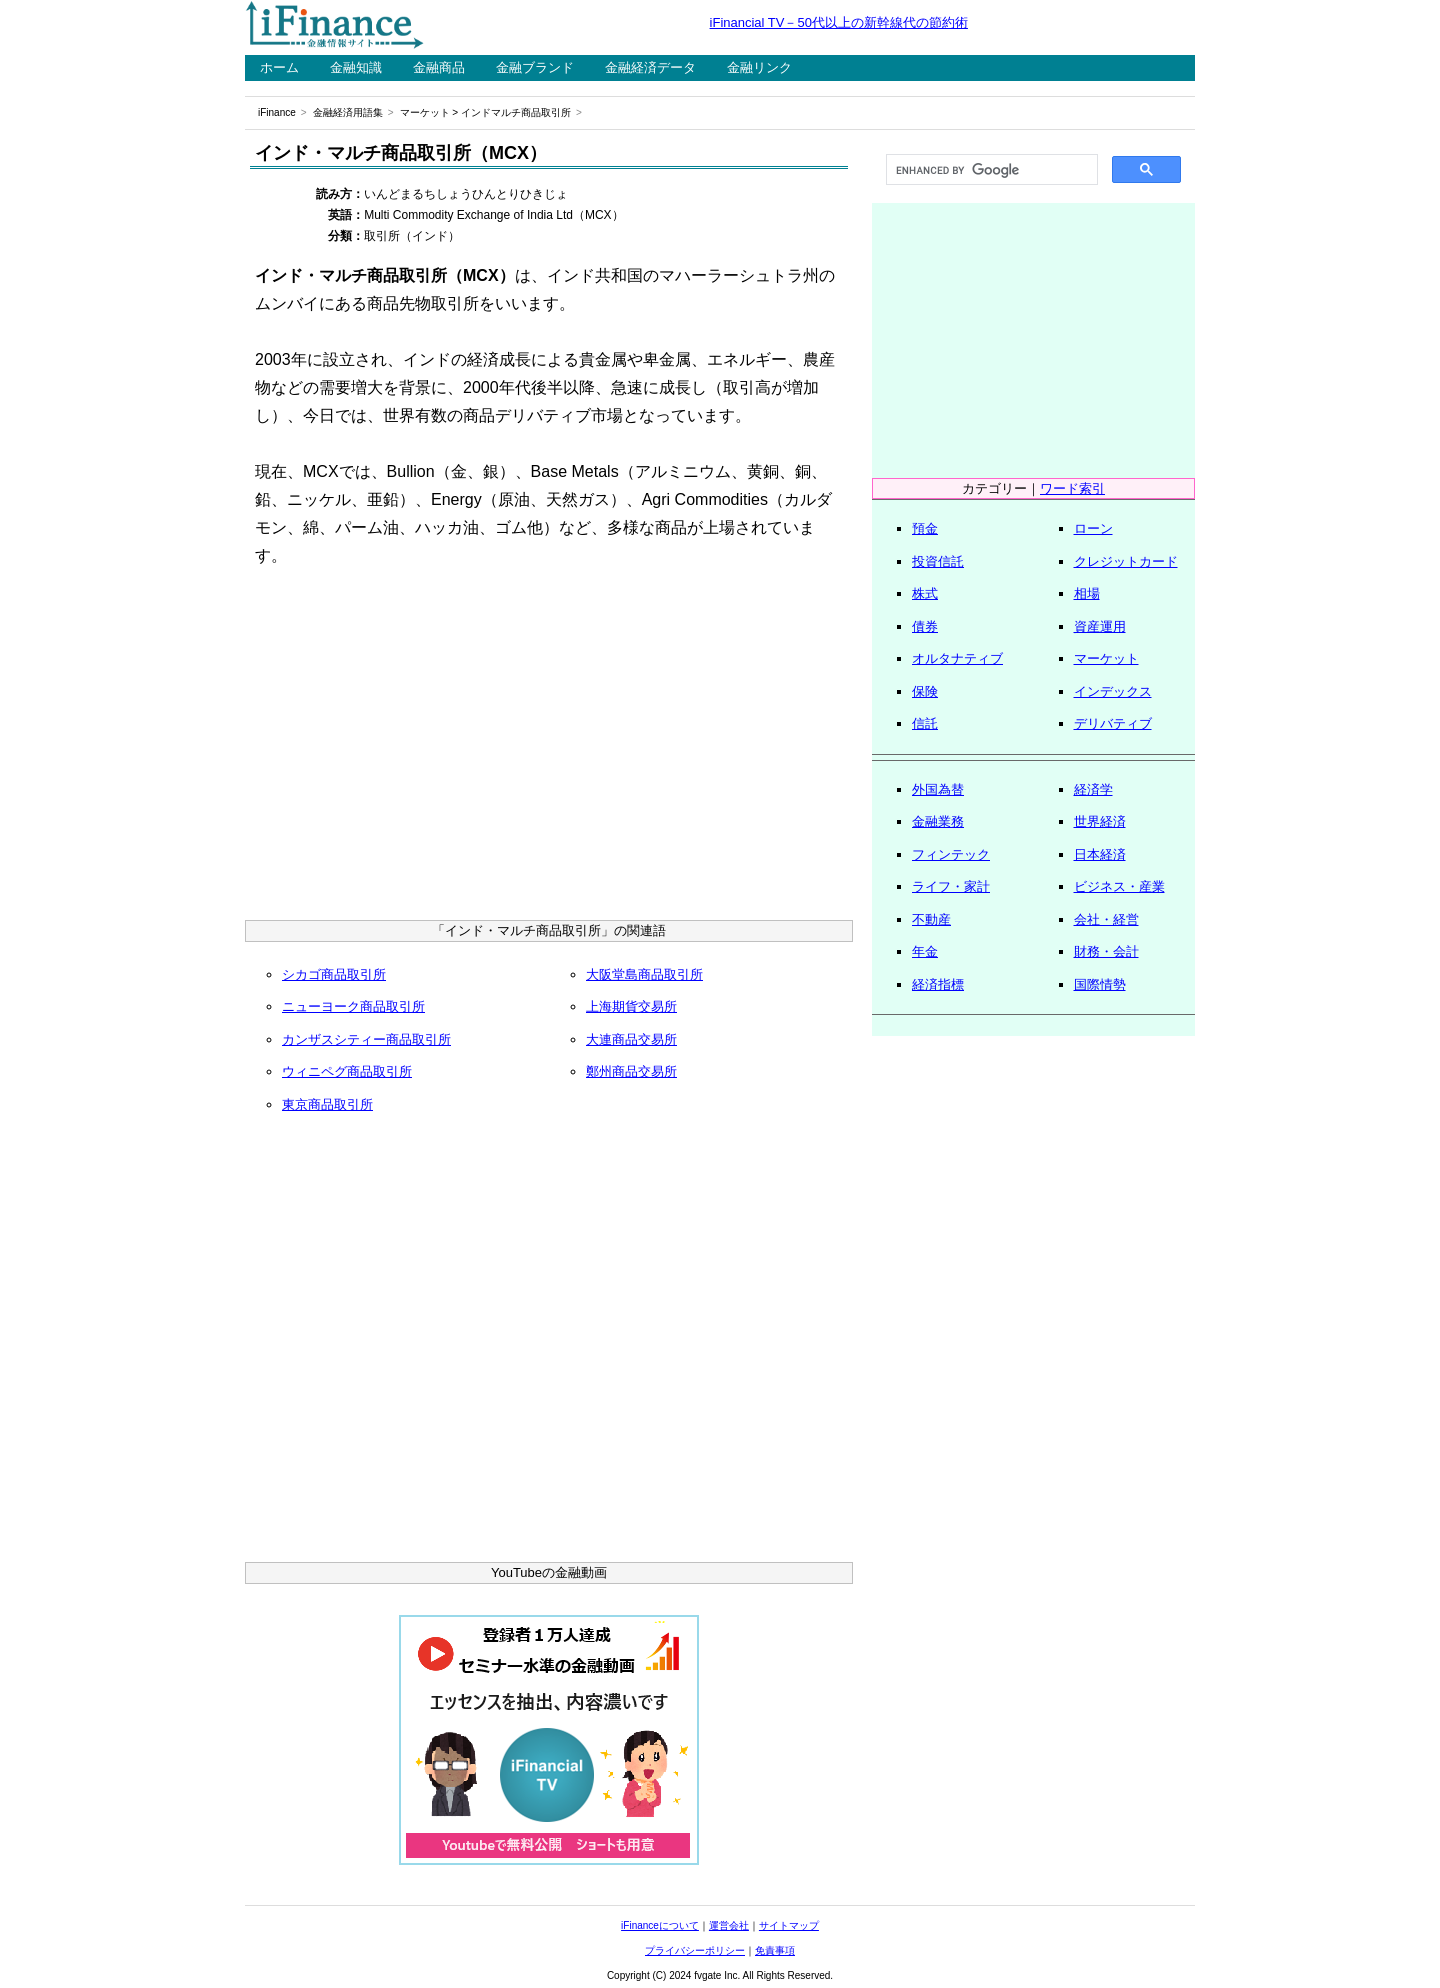  Describe the element at coordinates (1100, 626) in the screenshot. I see `資産運用` at that location.